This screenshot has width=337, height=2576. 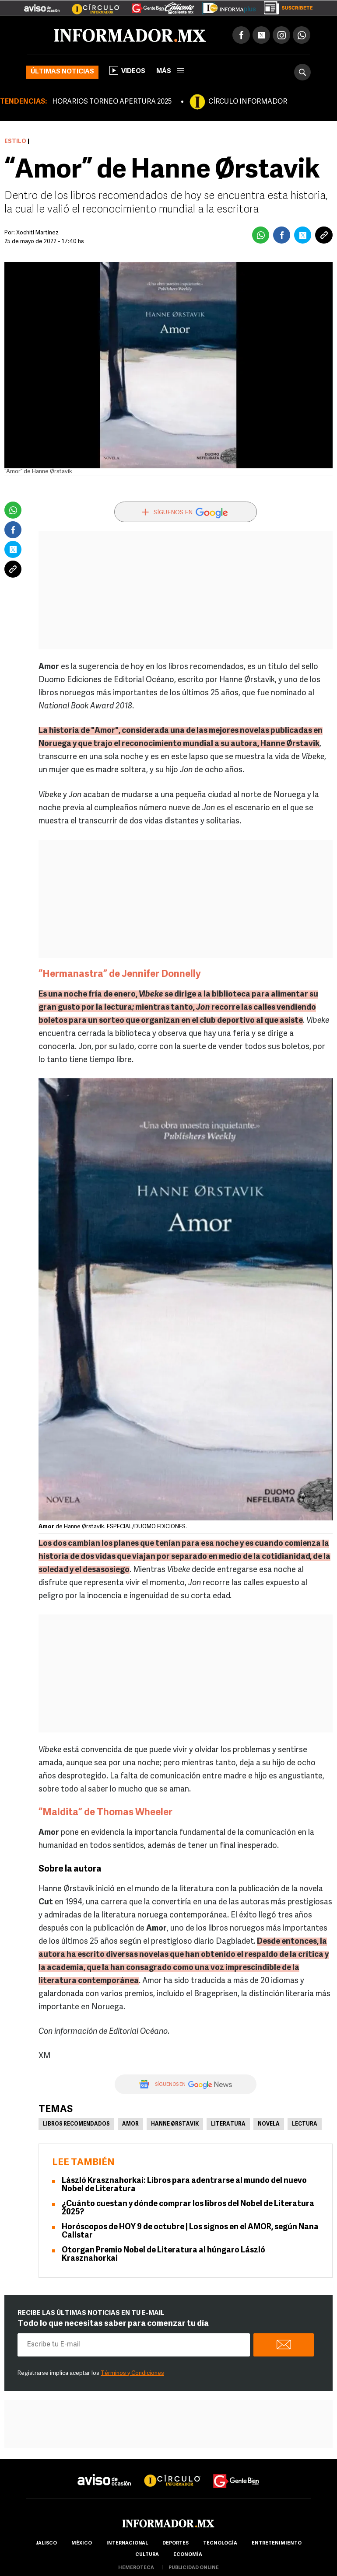 What do you see at coordinates (187, 2554) in the screenshot?
I see `economía` at bounding box center [187, 2554].